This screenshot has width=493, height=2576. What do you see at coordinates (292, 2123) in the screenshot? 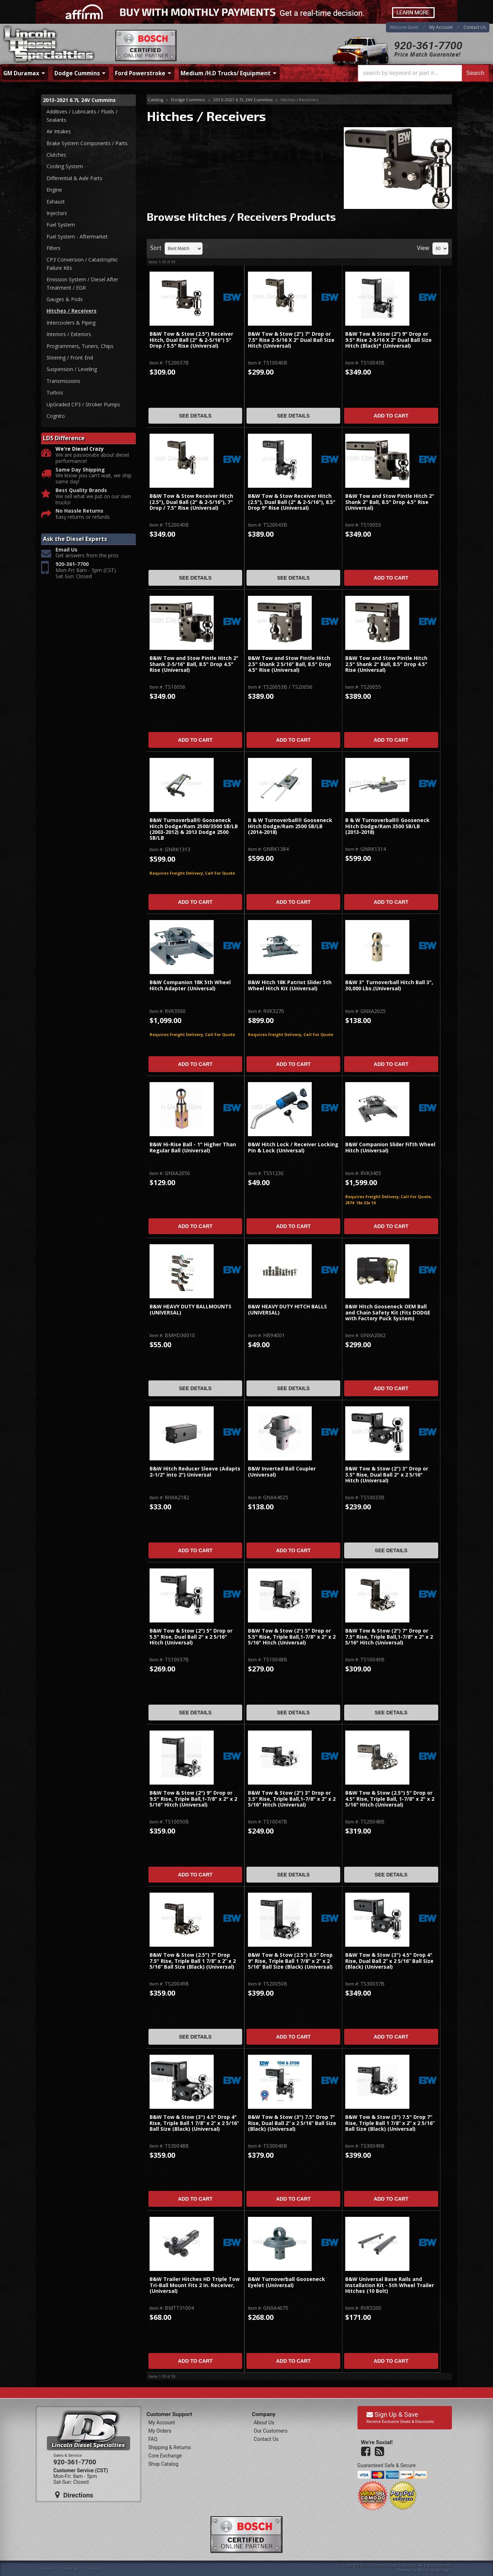
I see `B&W Tow & Stow (3") 7.5" Drop 7" Rise, Dual Ball 2” x 2 5/16” Ball Size (Black) (Universal)` at bounding box center [292, 2123].